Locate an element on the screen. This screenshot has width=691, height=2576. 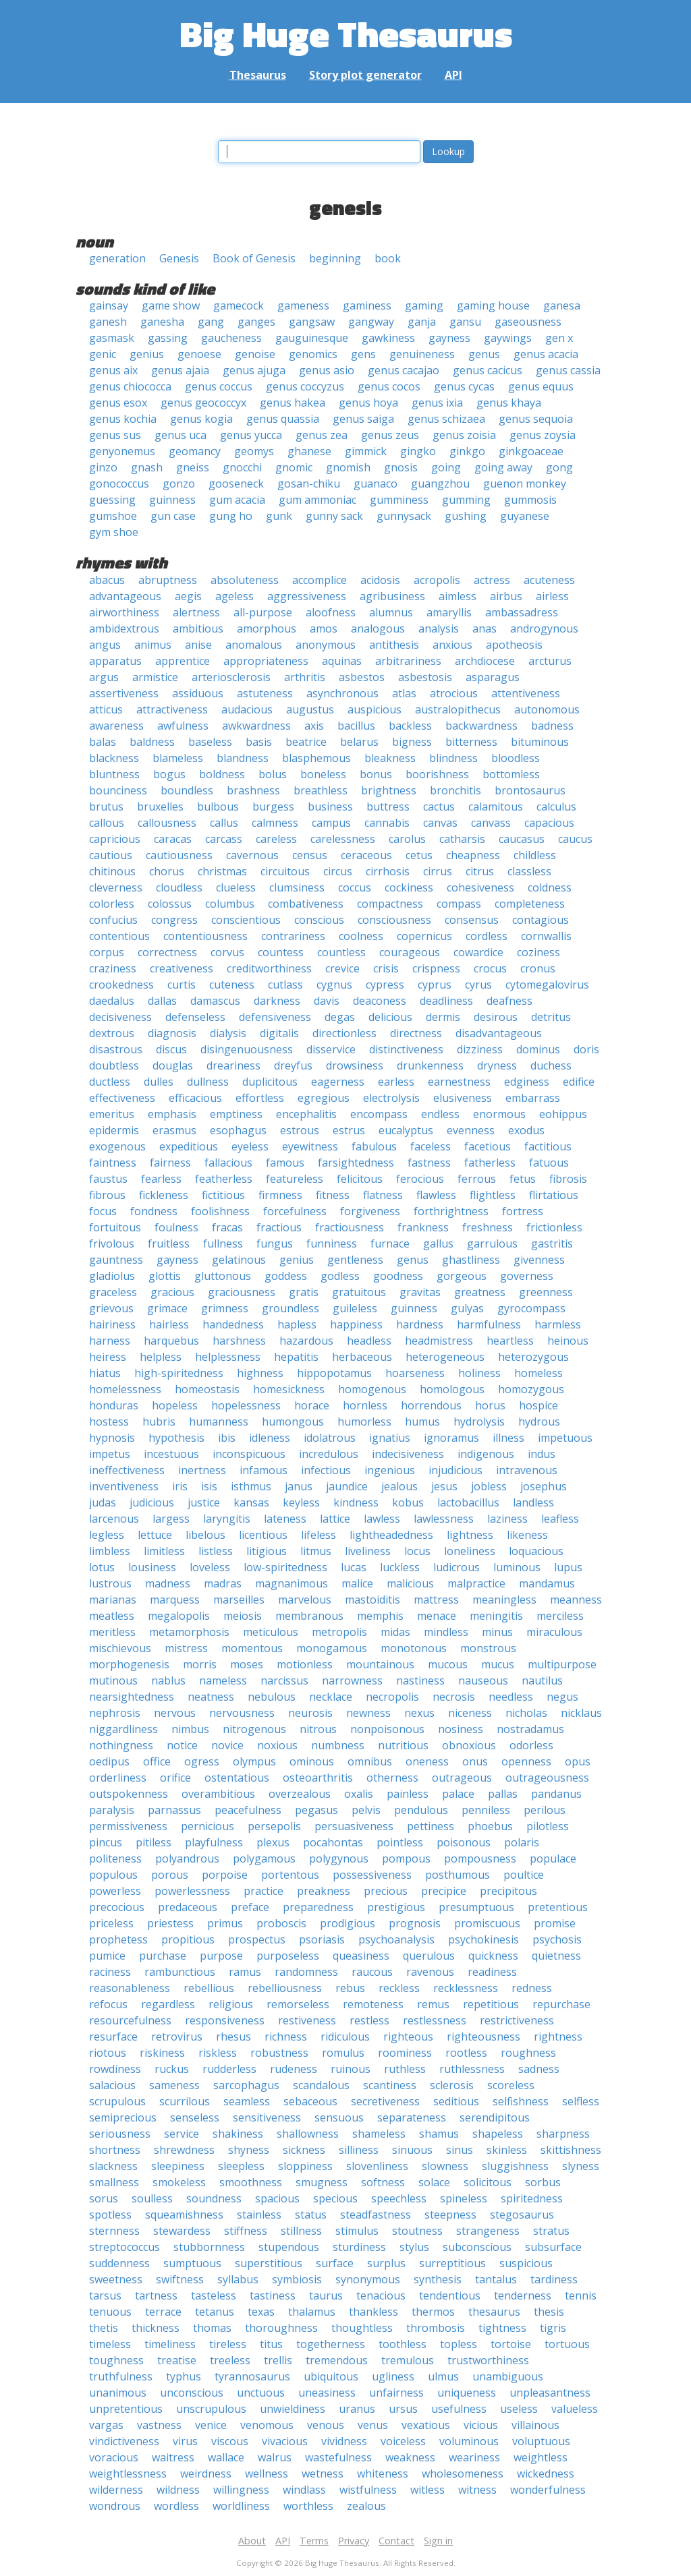
wonderfulness is located at coordinates (548, 2489).